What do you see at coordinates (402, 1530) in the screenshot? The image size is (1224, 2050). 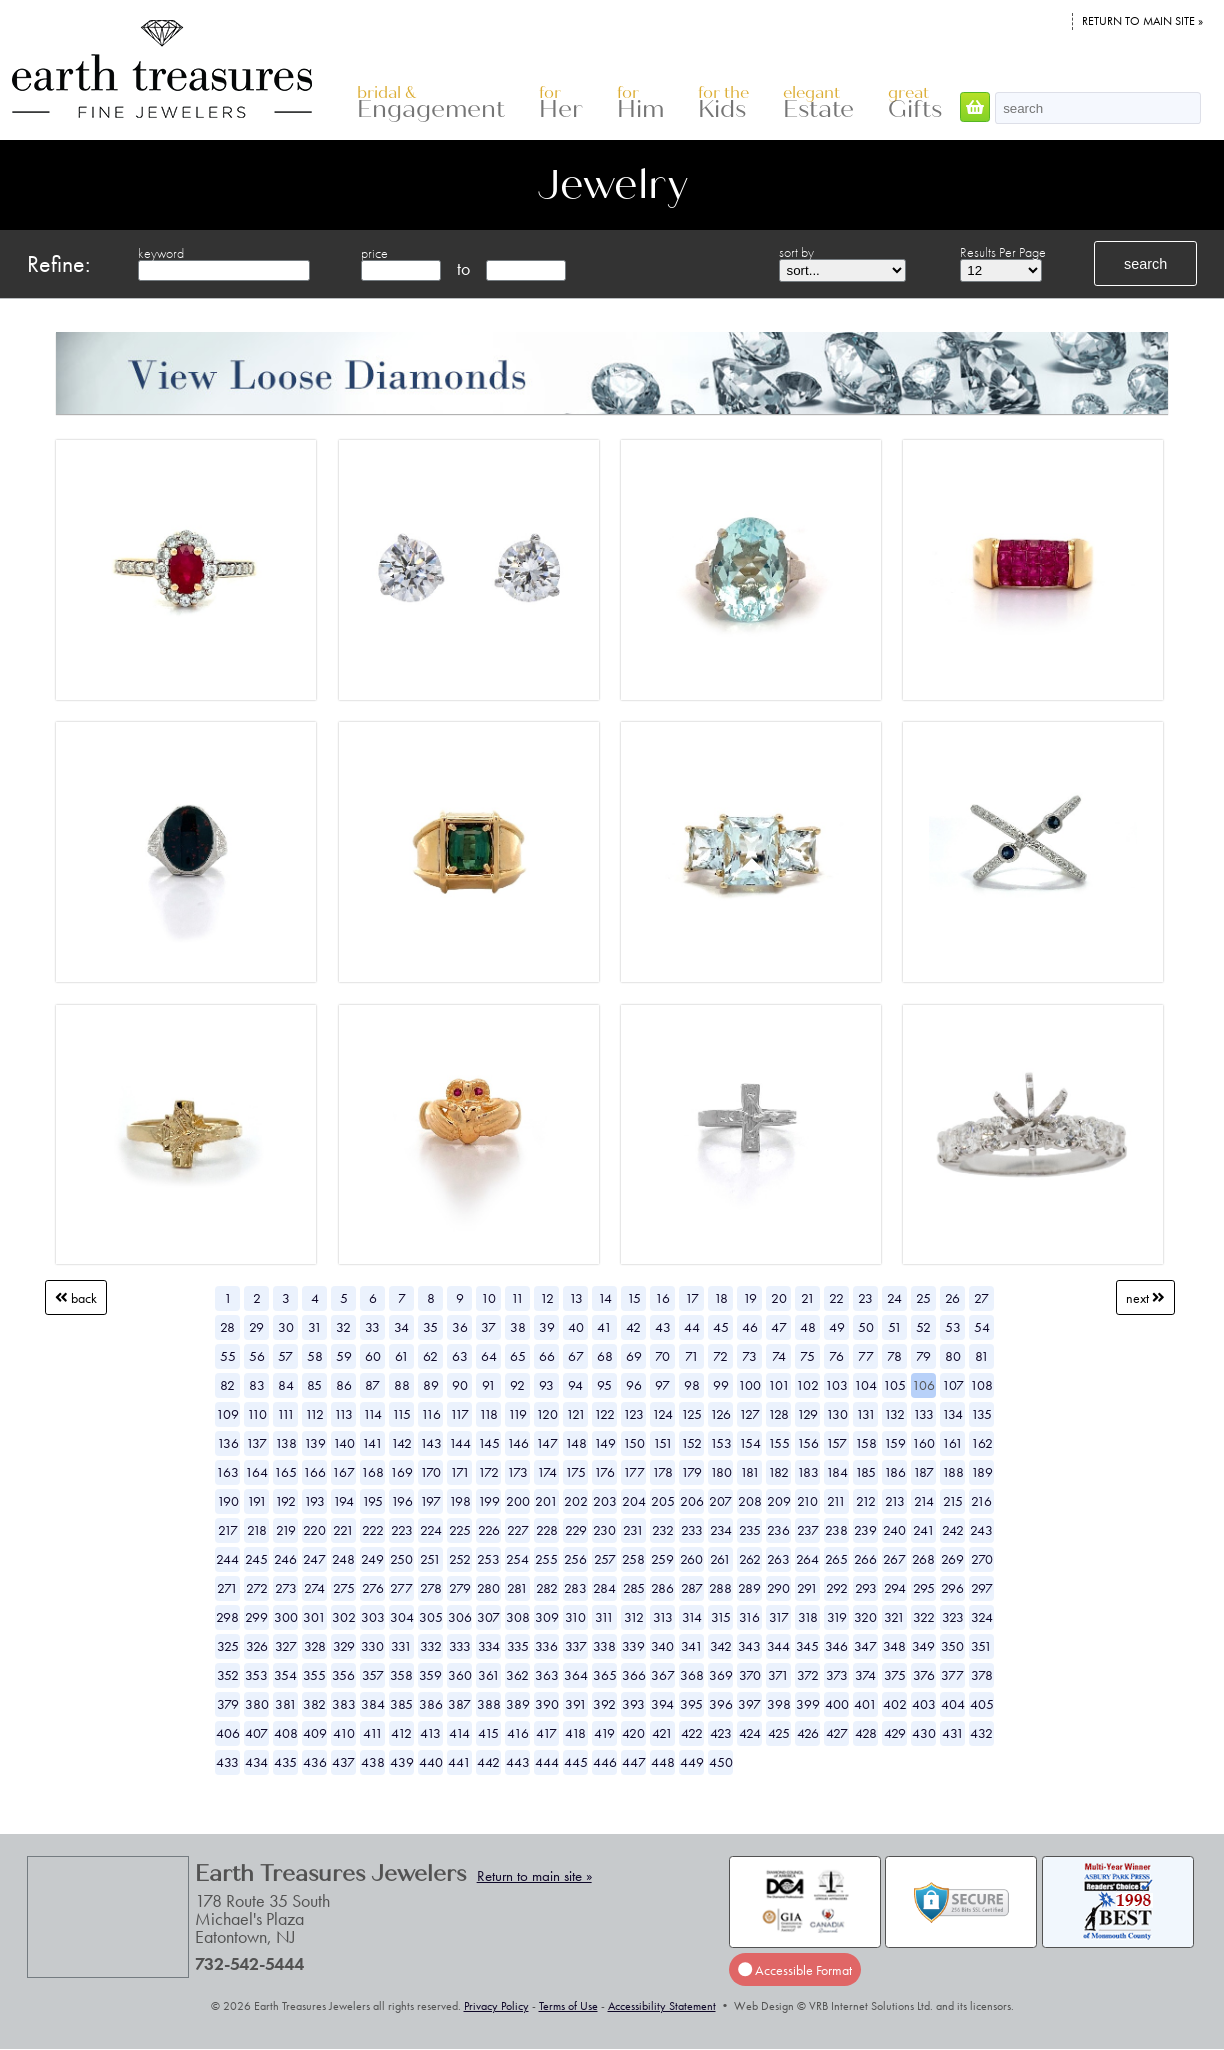 I see `223` at bounding box center [402, 1530].